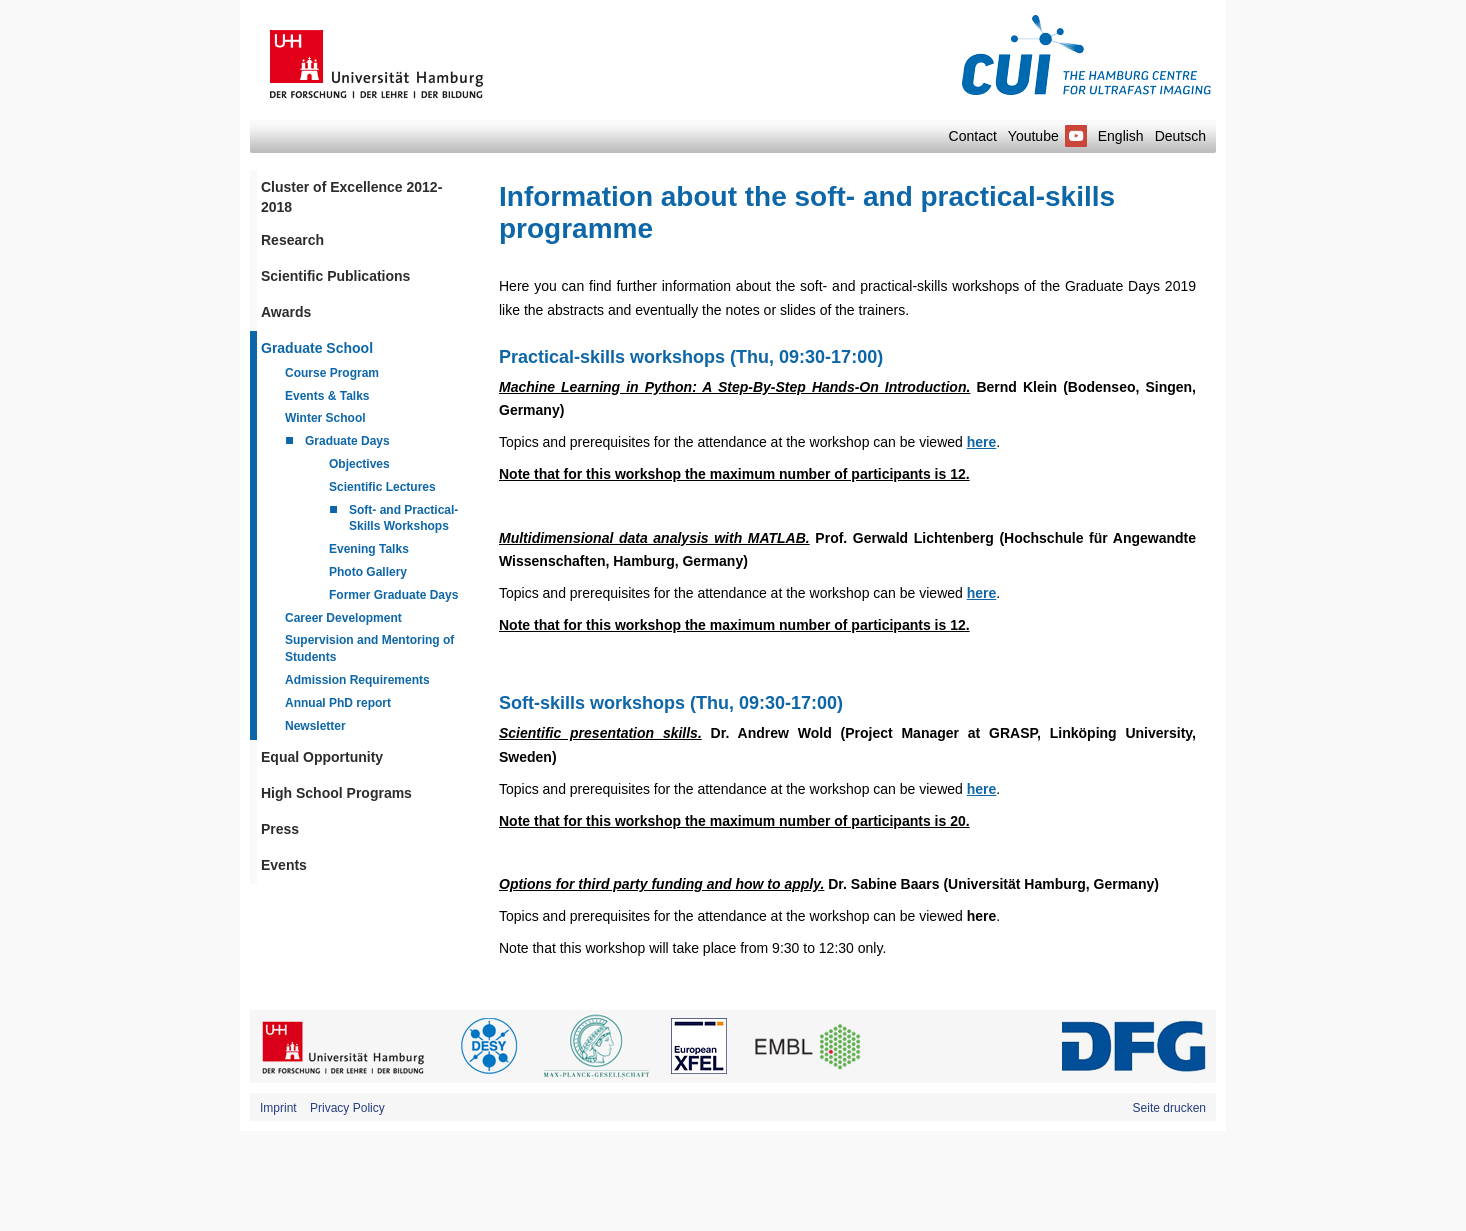 Image resolution: width=1466 pixels, height=1231 pixels. Describe the element at coordinates (403, 518) in the screenshot. I see `Soft- and Practical-Skills Workshops` at that location.